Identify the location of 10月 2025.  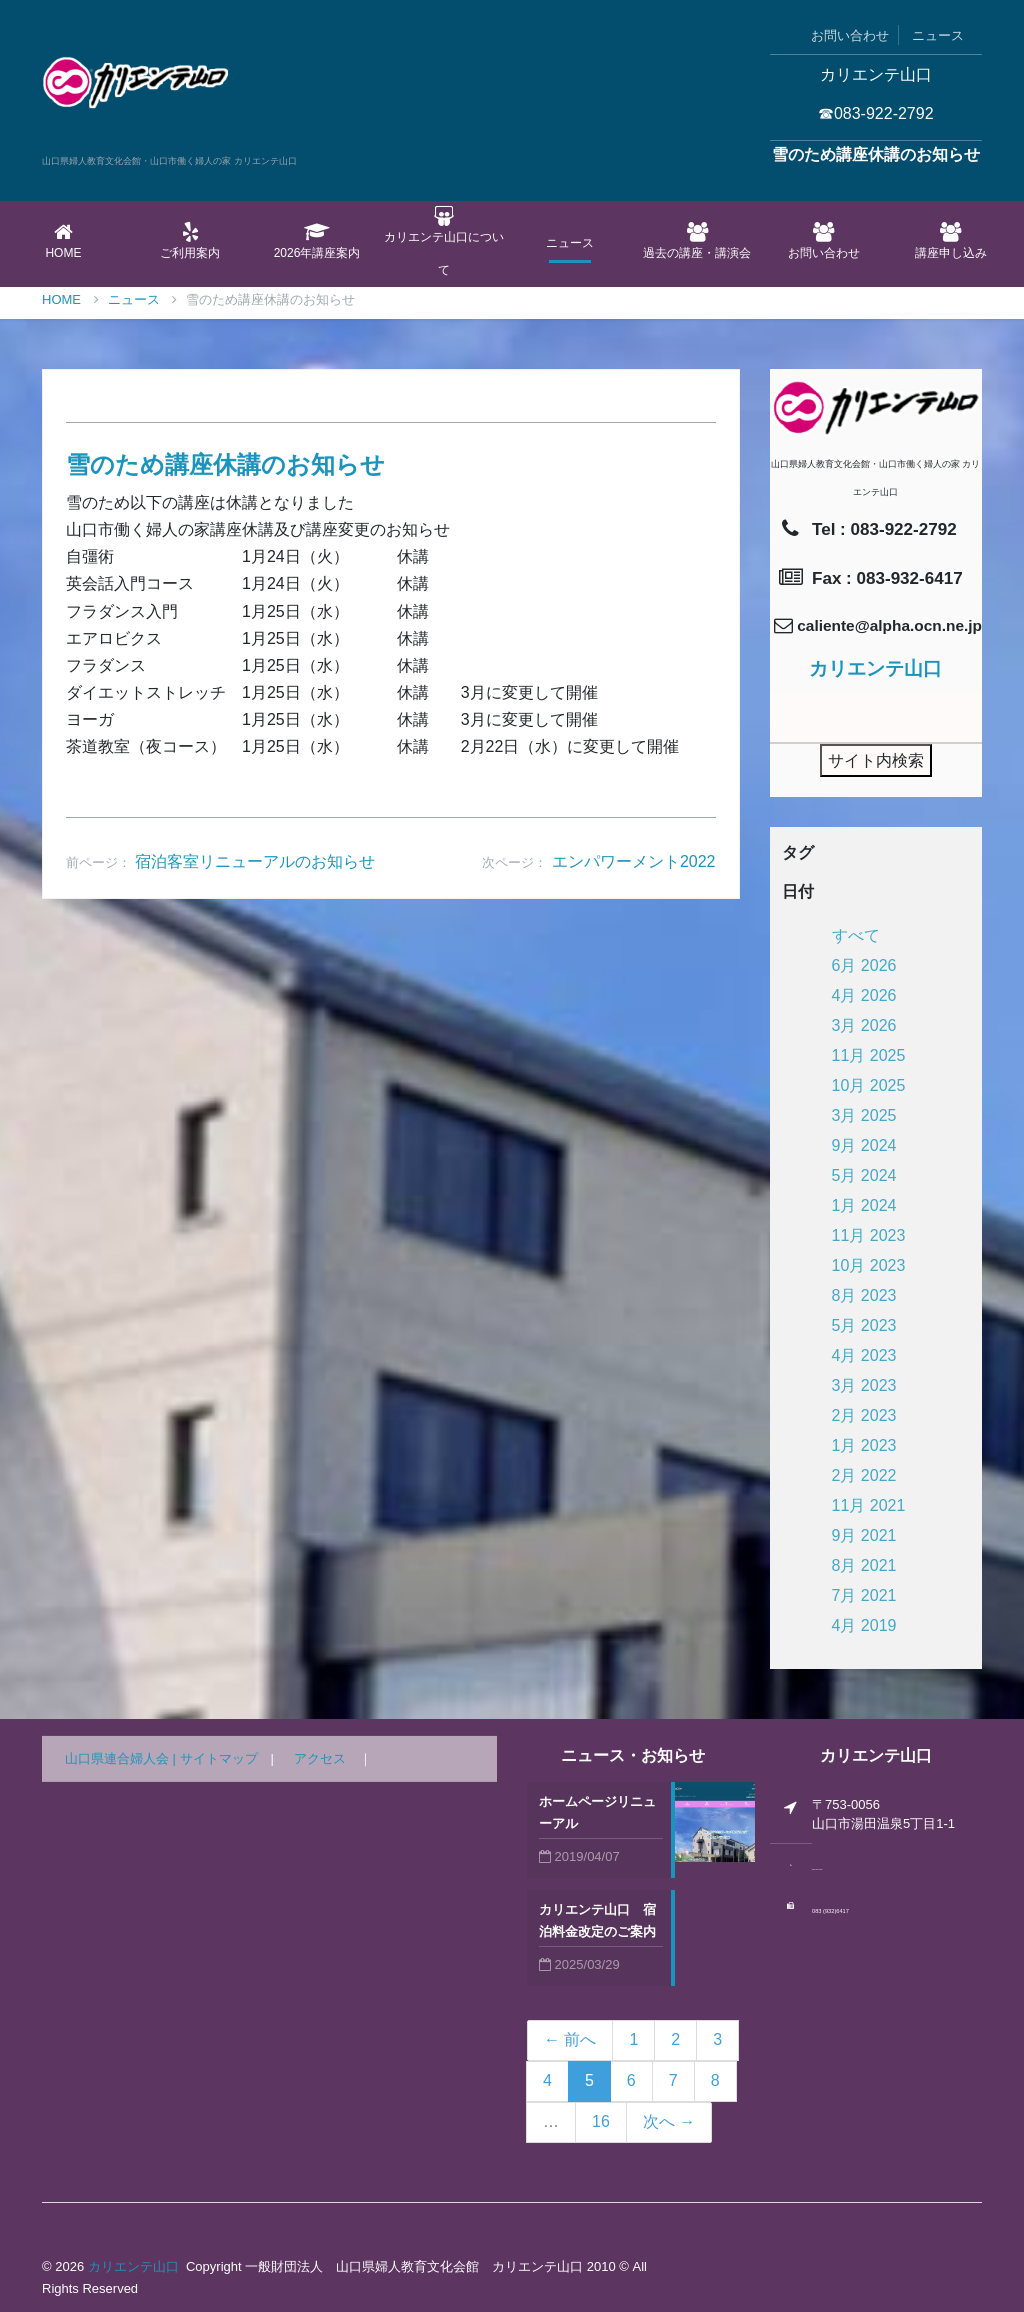
(869, 1085).